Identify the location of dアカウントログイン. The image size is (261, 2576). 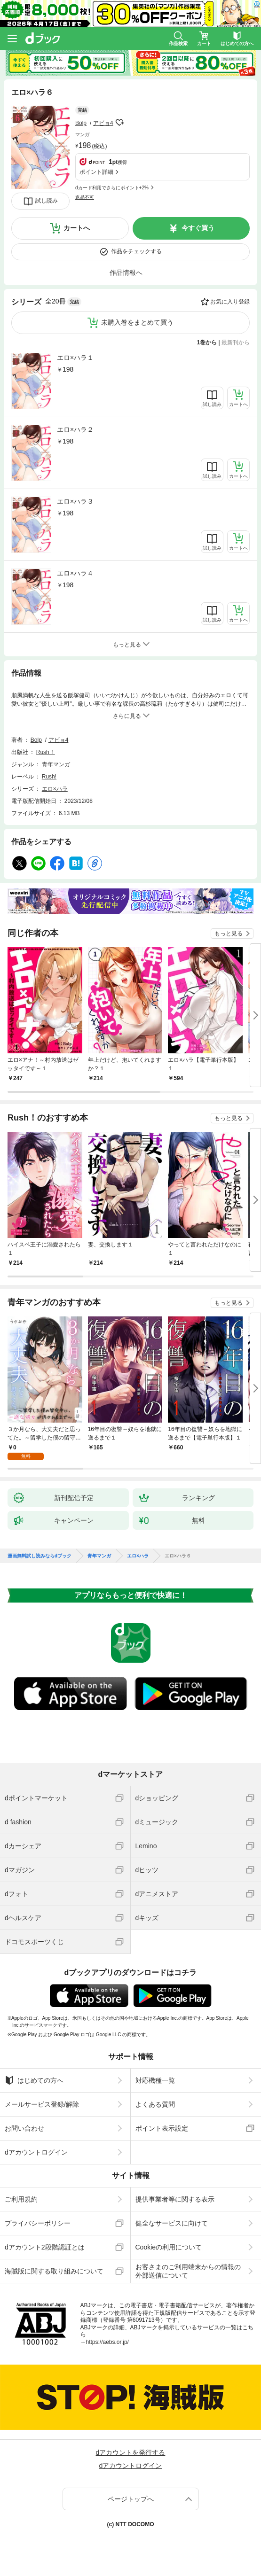
(36, 2152).